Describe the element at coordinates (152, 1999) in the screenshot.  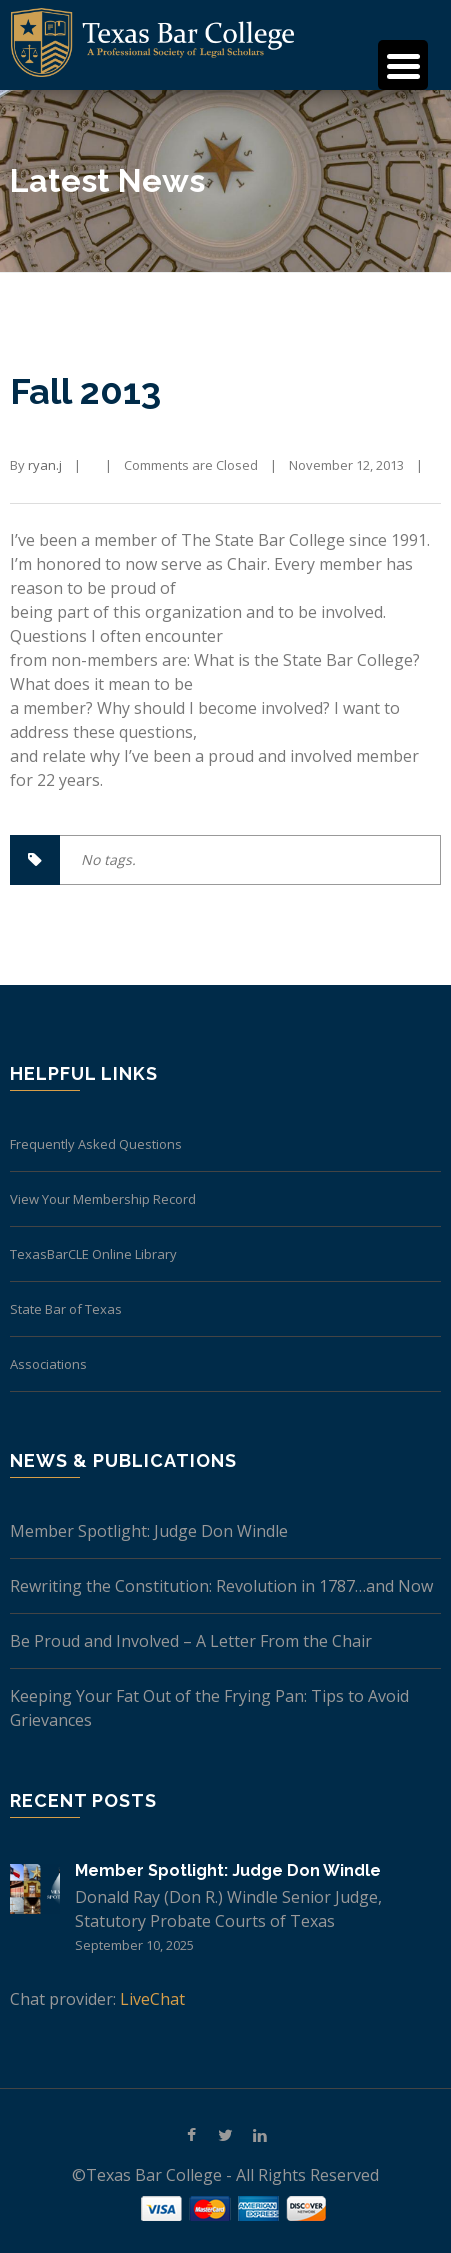
I see `LiveChat` at that location.